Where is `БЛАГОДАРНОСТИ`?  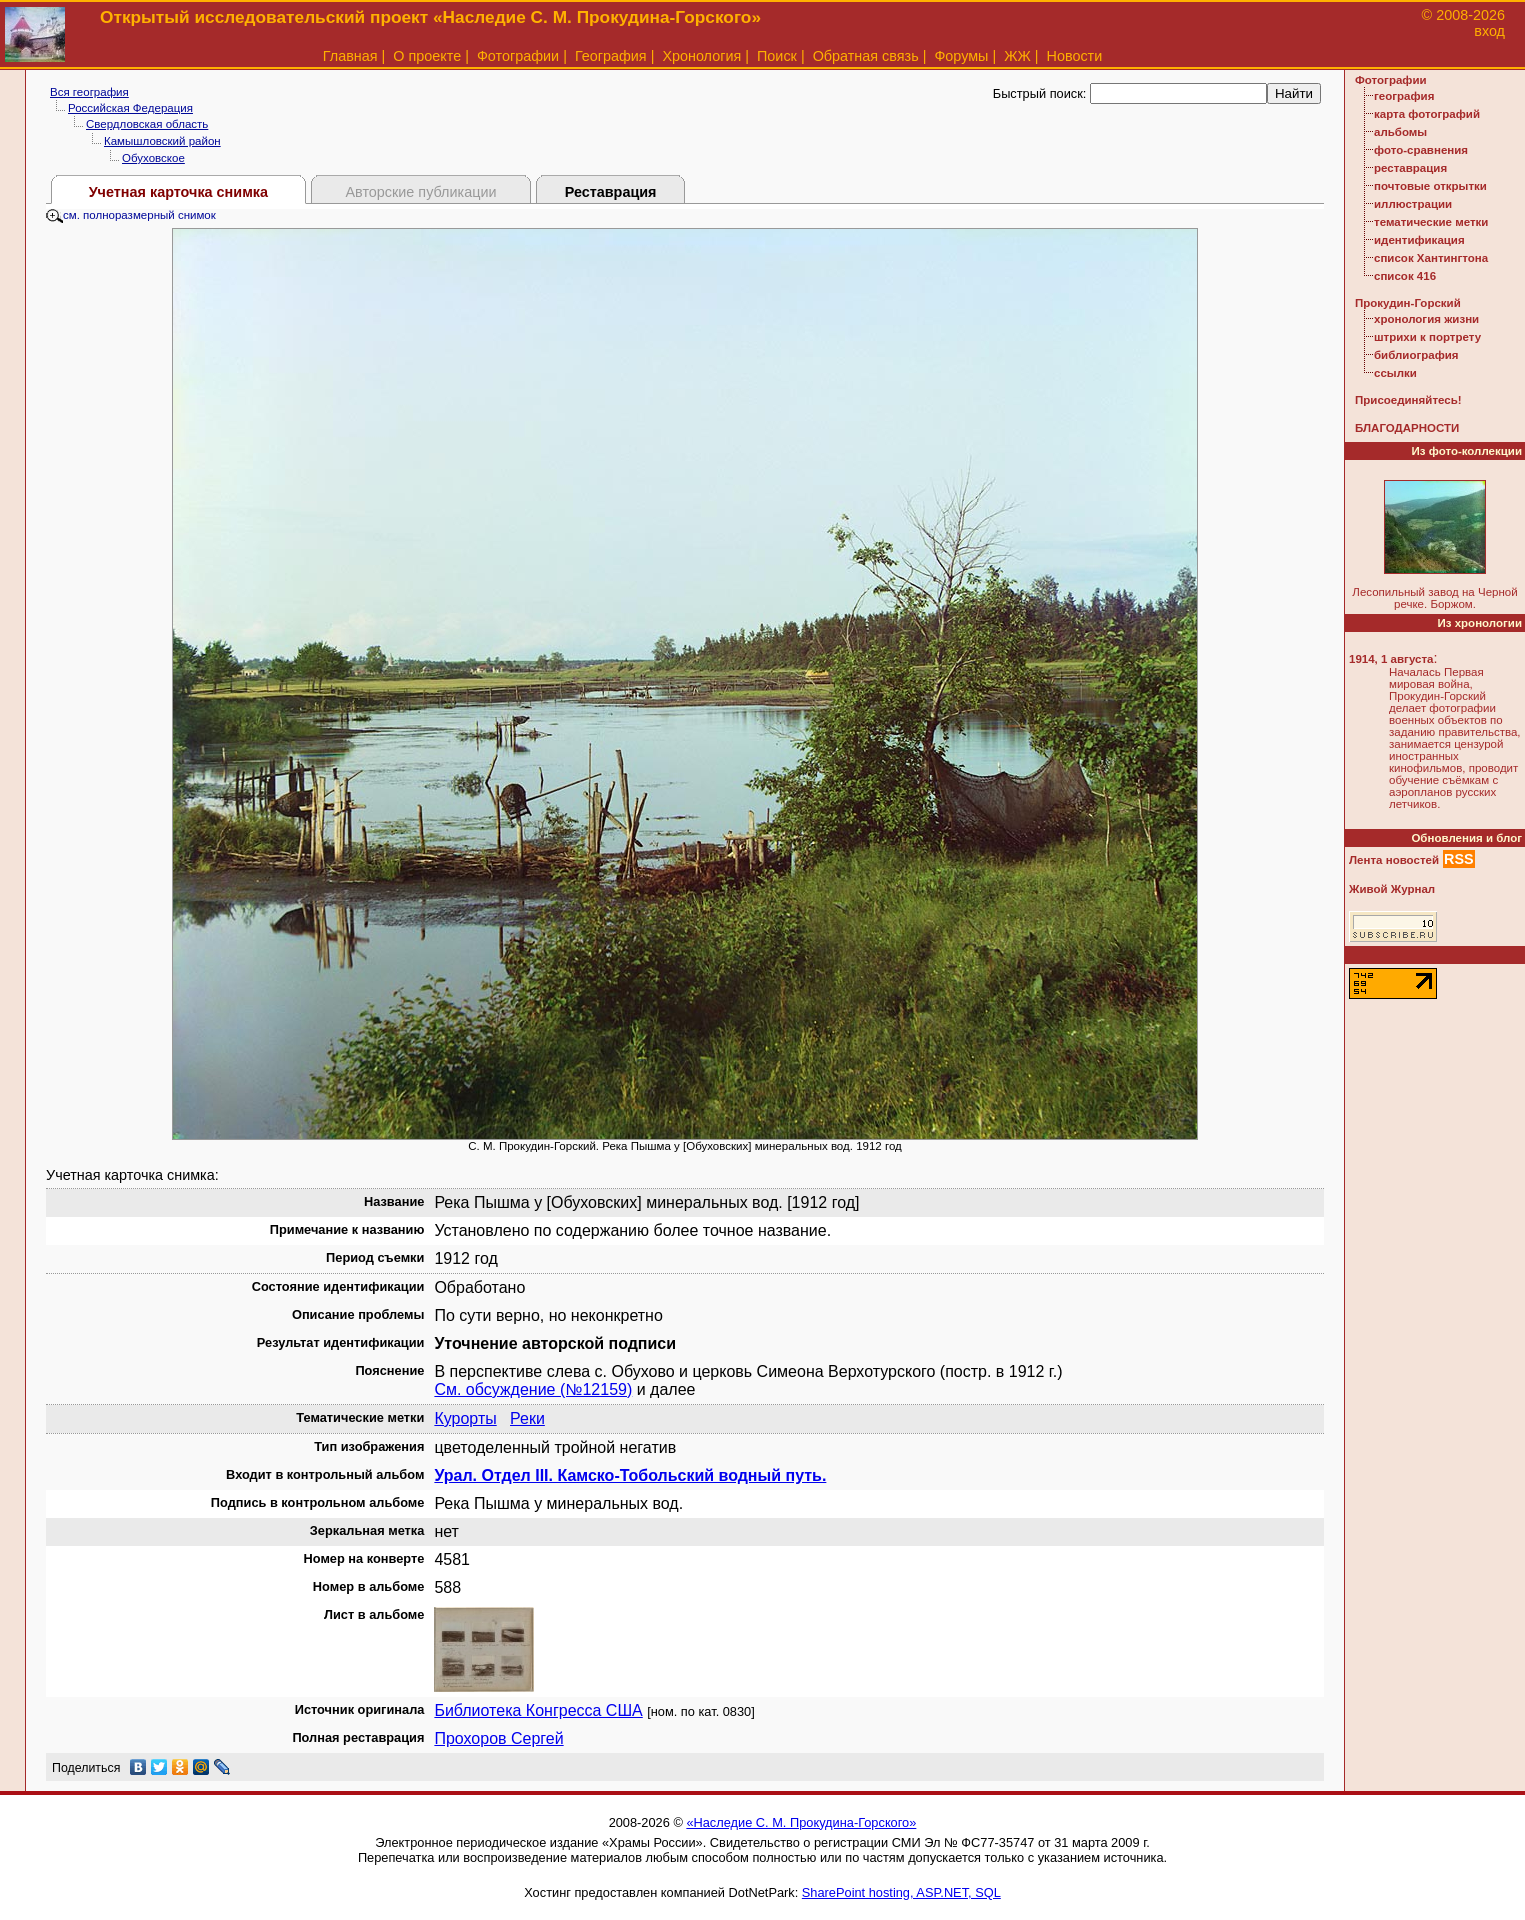
БЛАГОДАРНОСТИ is located at coordinates (1407, 428).